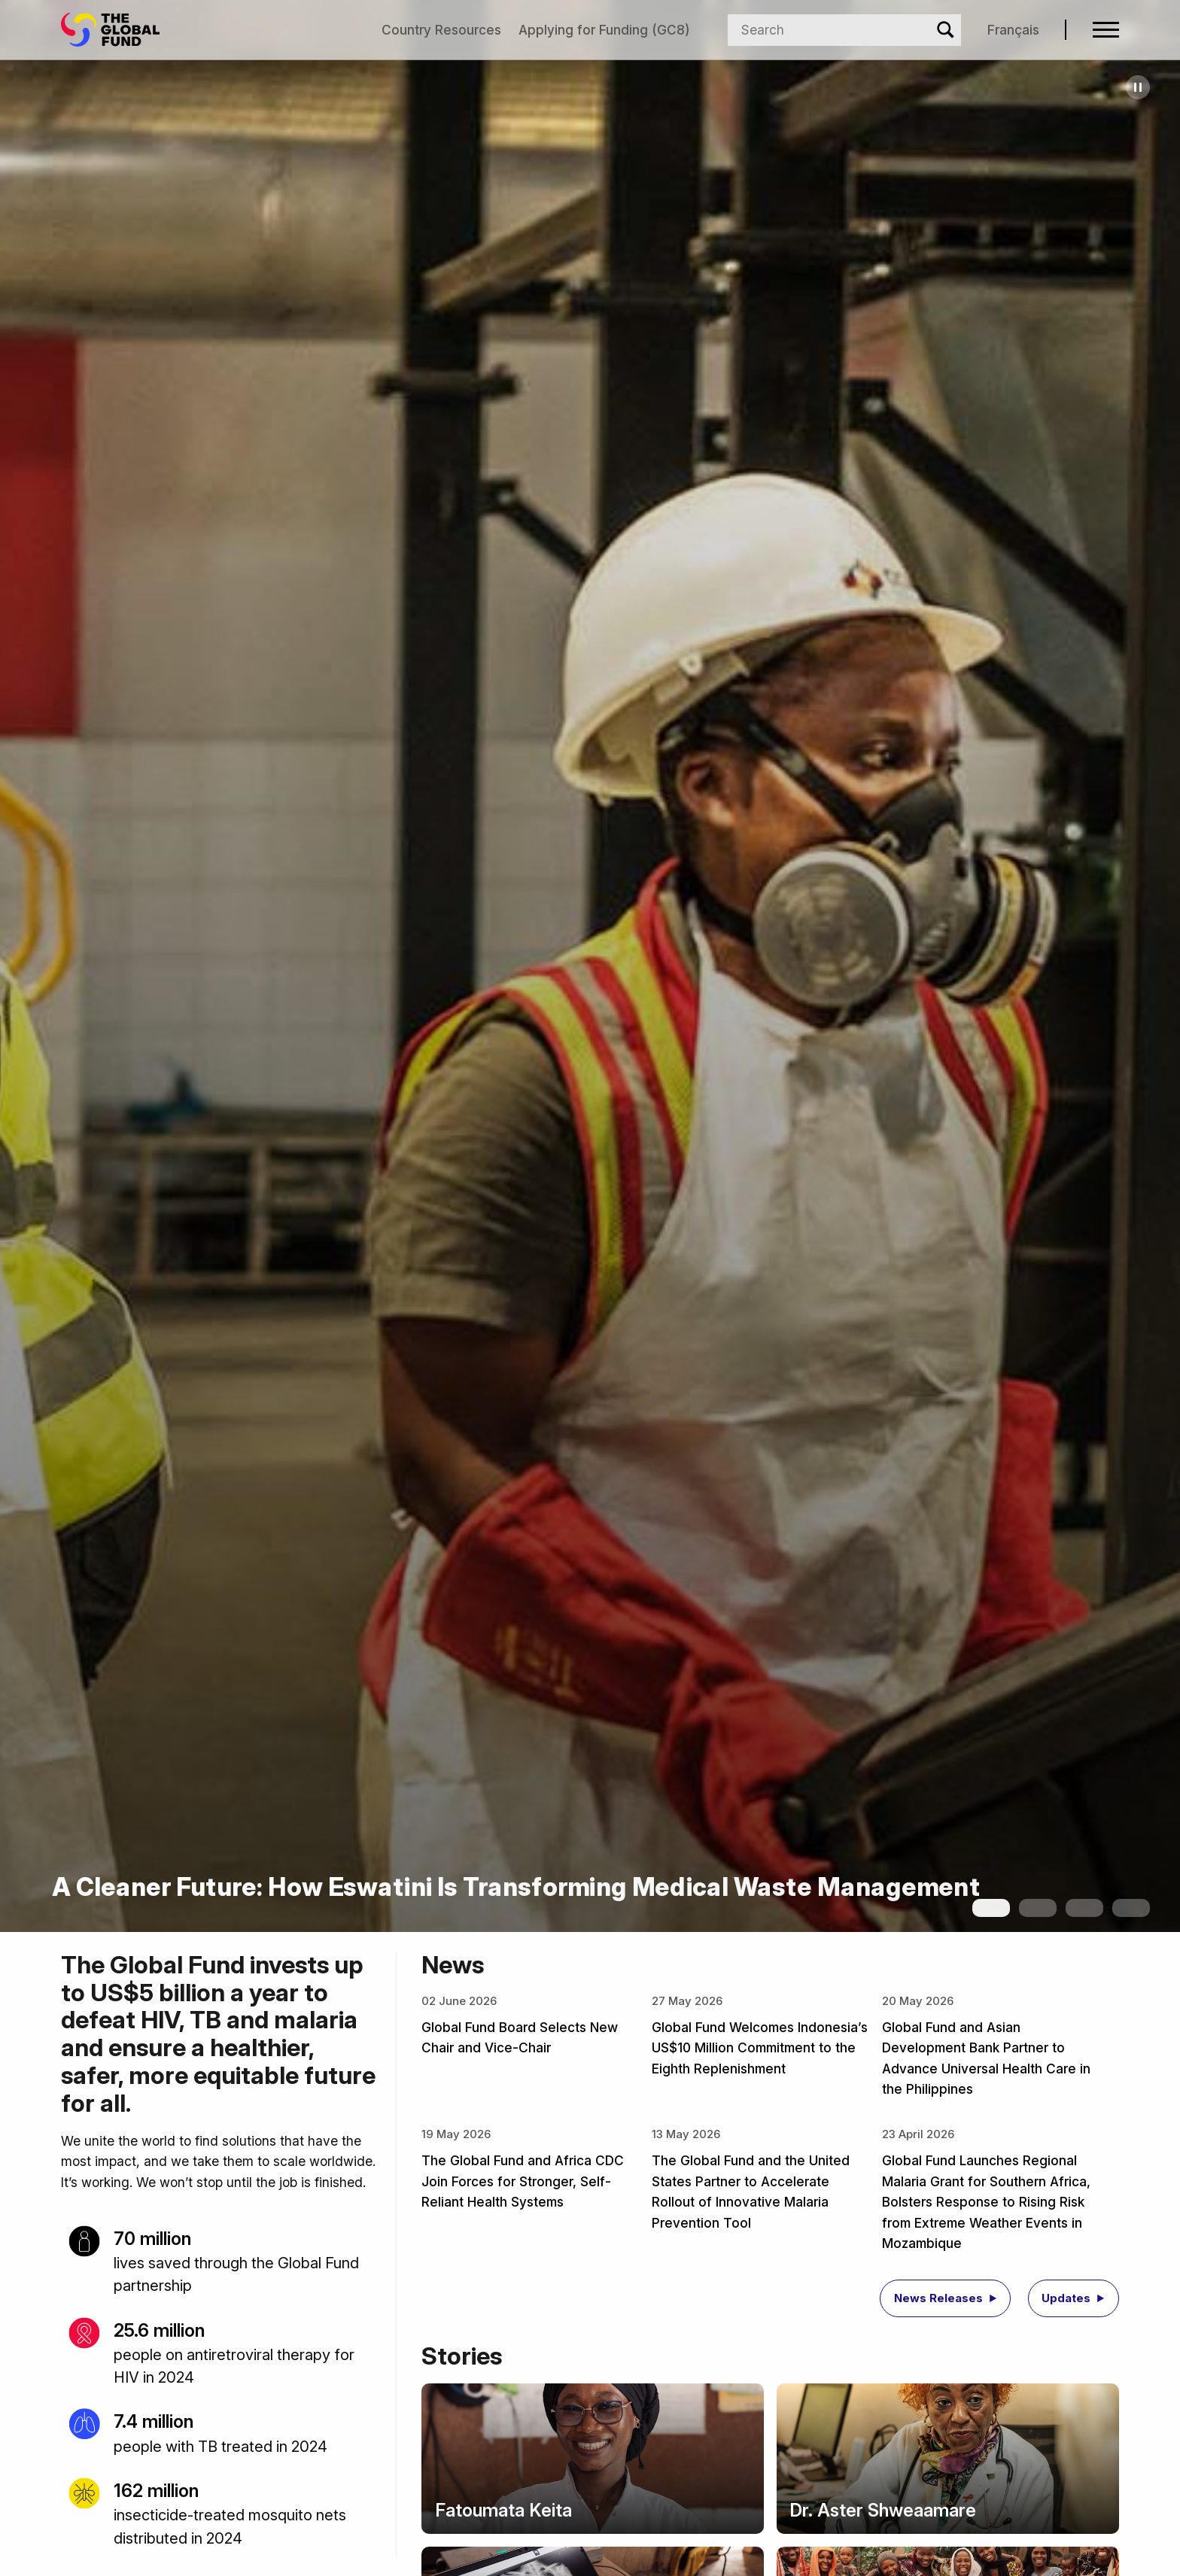  Describe the element at coordinates (991, 1908) in the screenshot. I see `[Show slide 1]` at that location.